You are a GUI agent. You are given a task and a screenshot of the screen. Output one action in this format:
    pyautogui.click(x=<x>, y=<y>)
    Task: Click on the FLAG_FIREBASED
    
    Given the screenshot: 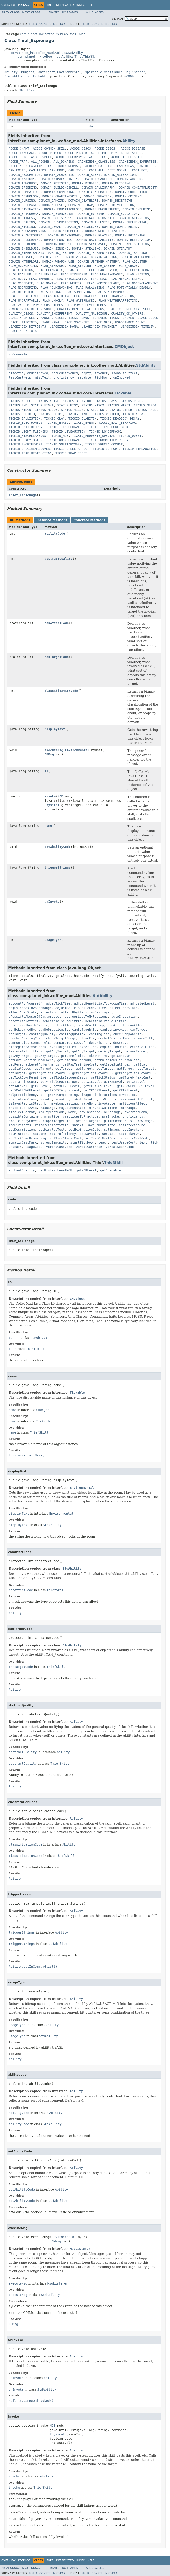 What is the action you would take?
    pyautogui.click(x=74, y=274)
    